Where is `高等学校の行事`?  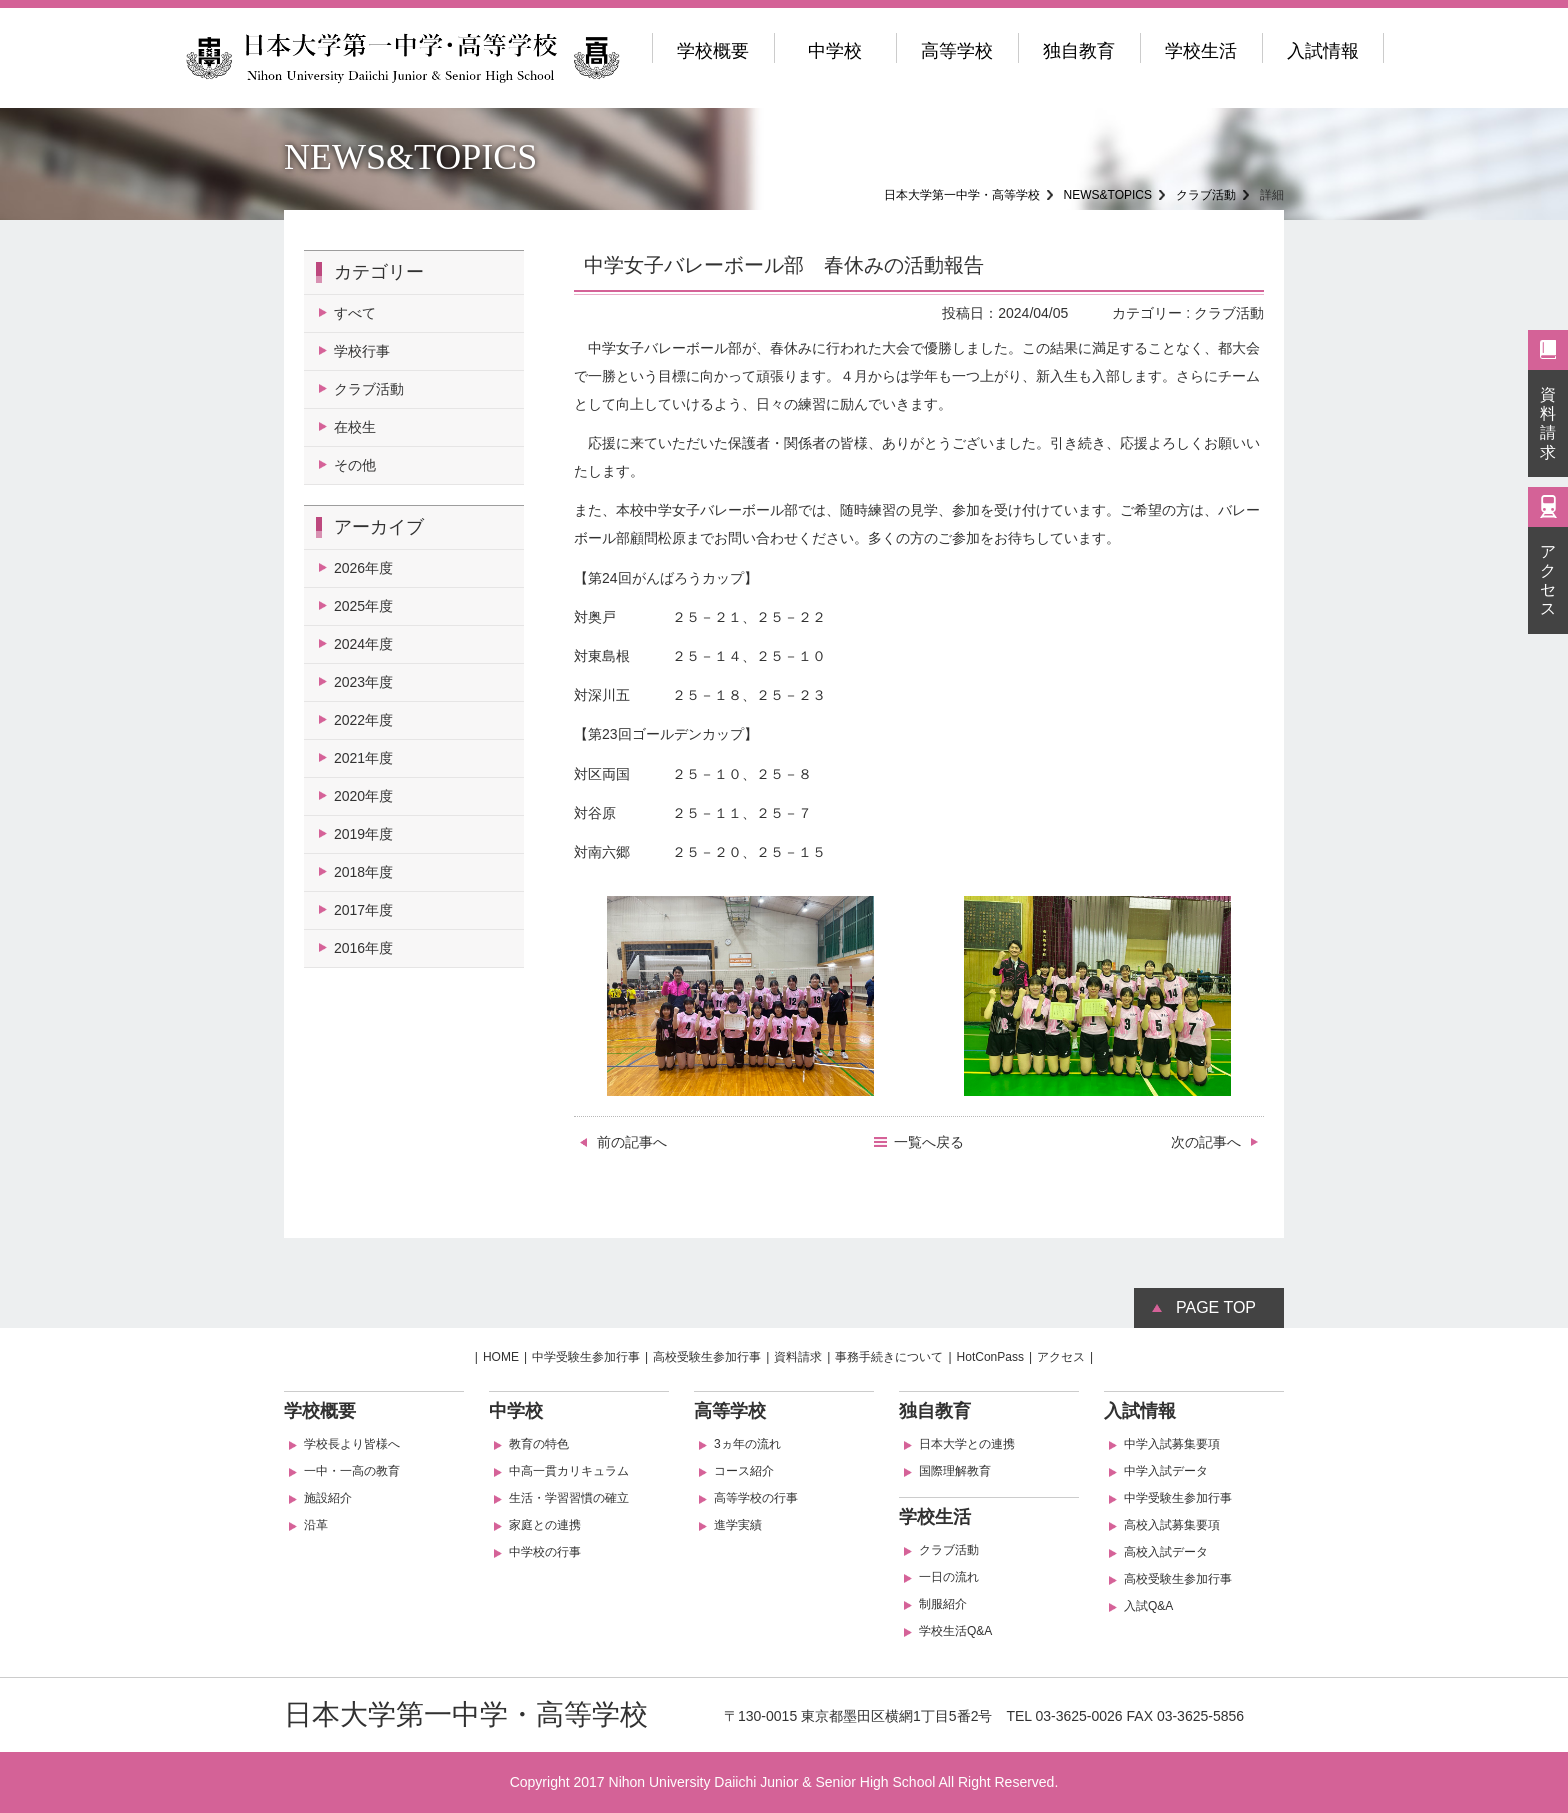 高等学校の行事 is located at coordinates (756, 1498).